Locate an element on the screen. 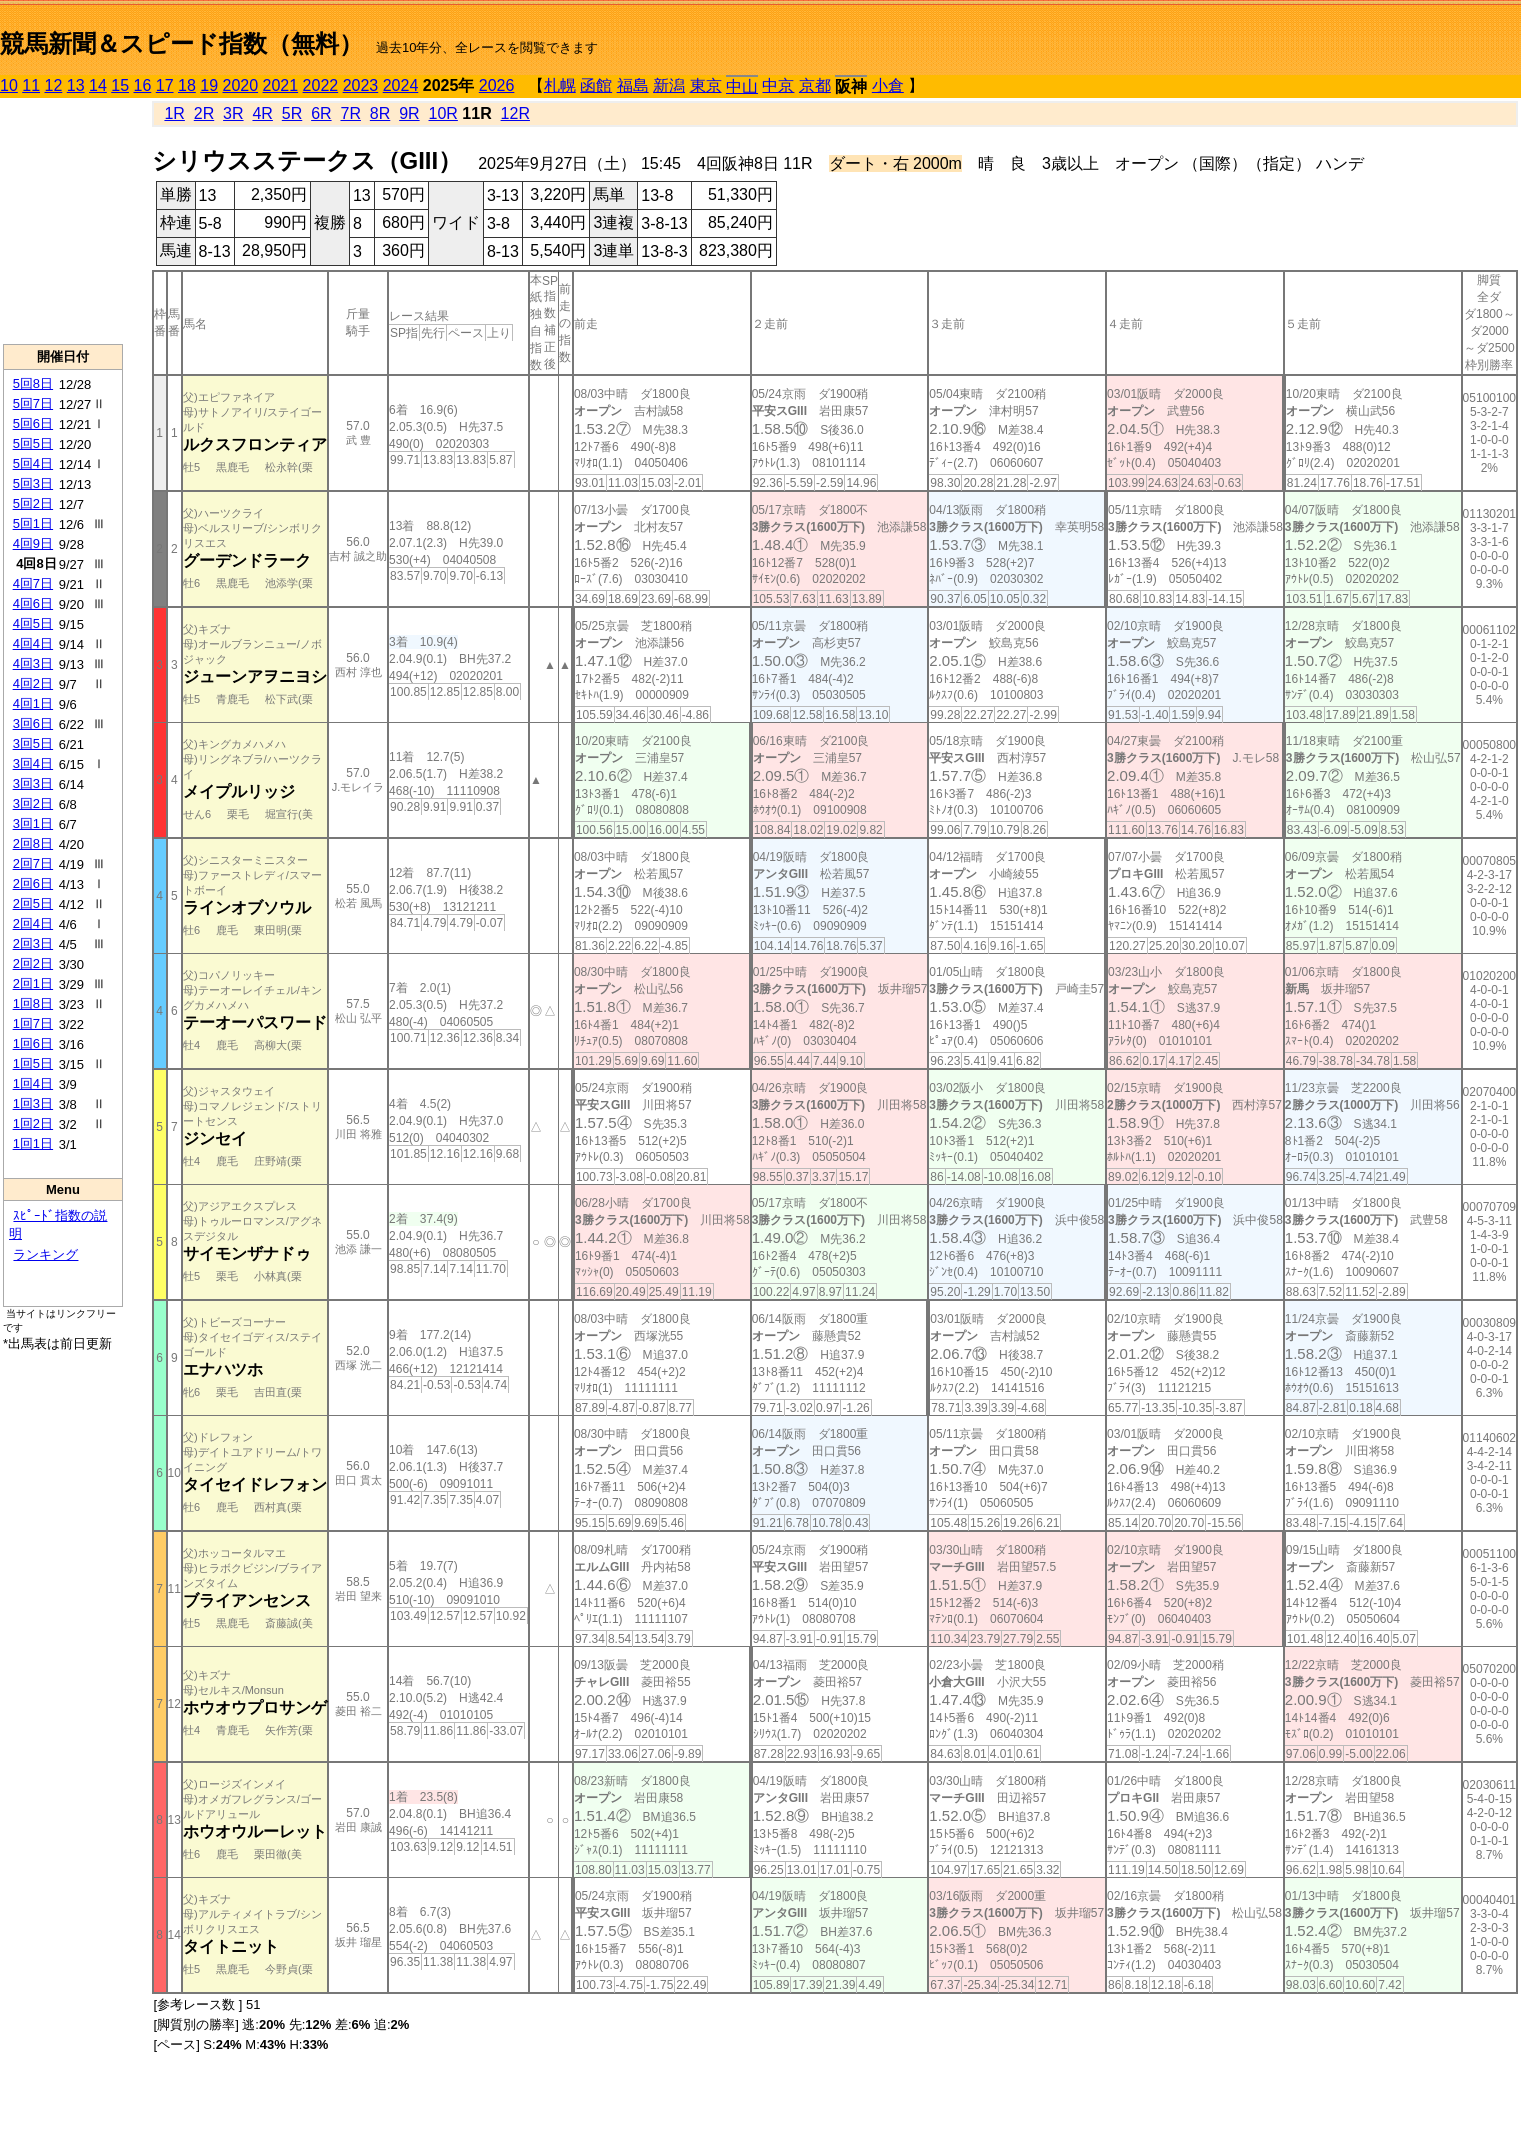  19 is located at coordinates (209, 85).